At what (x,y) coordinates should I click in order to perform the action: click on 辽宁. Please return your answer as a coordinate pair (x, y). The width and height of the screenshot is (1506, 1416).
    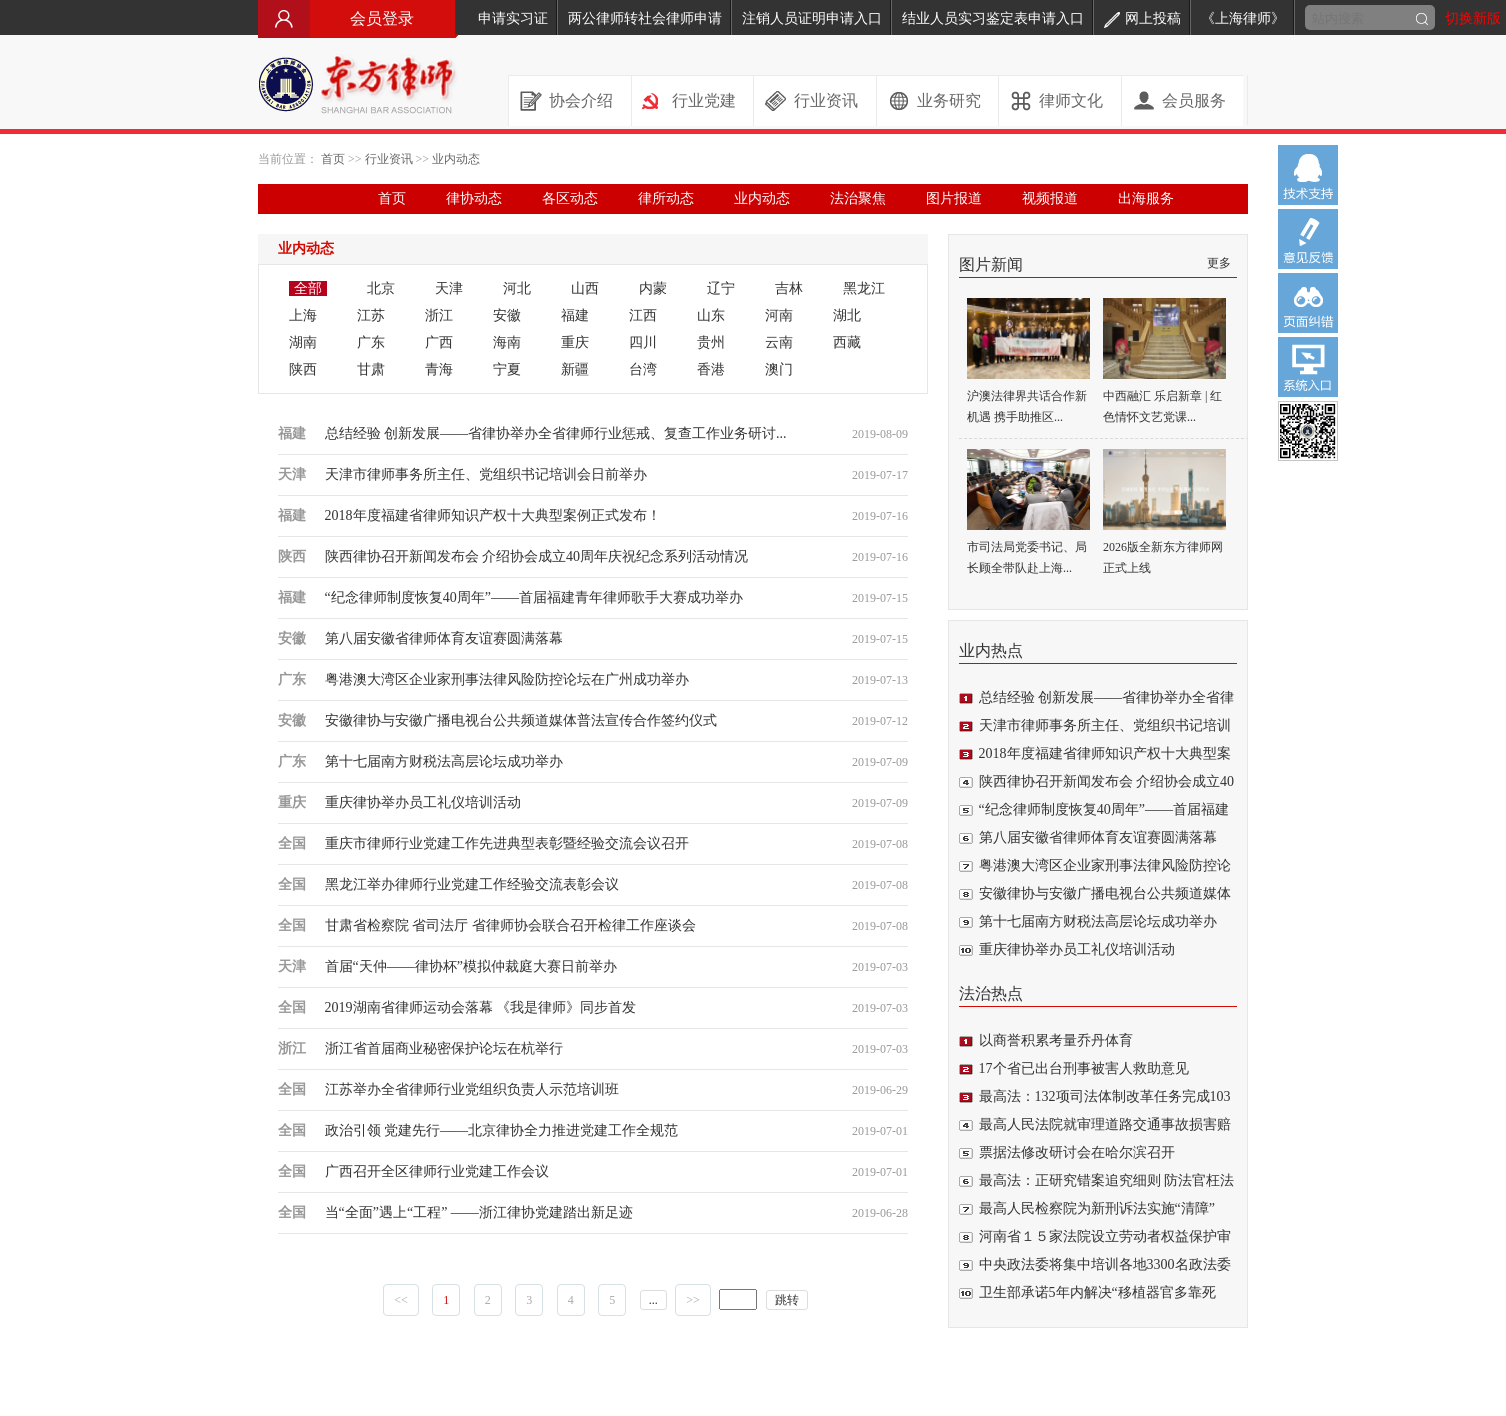
    Looking at the image, I should click on (721, 288).